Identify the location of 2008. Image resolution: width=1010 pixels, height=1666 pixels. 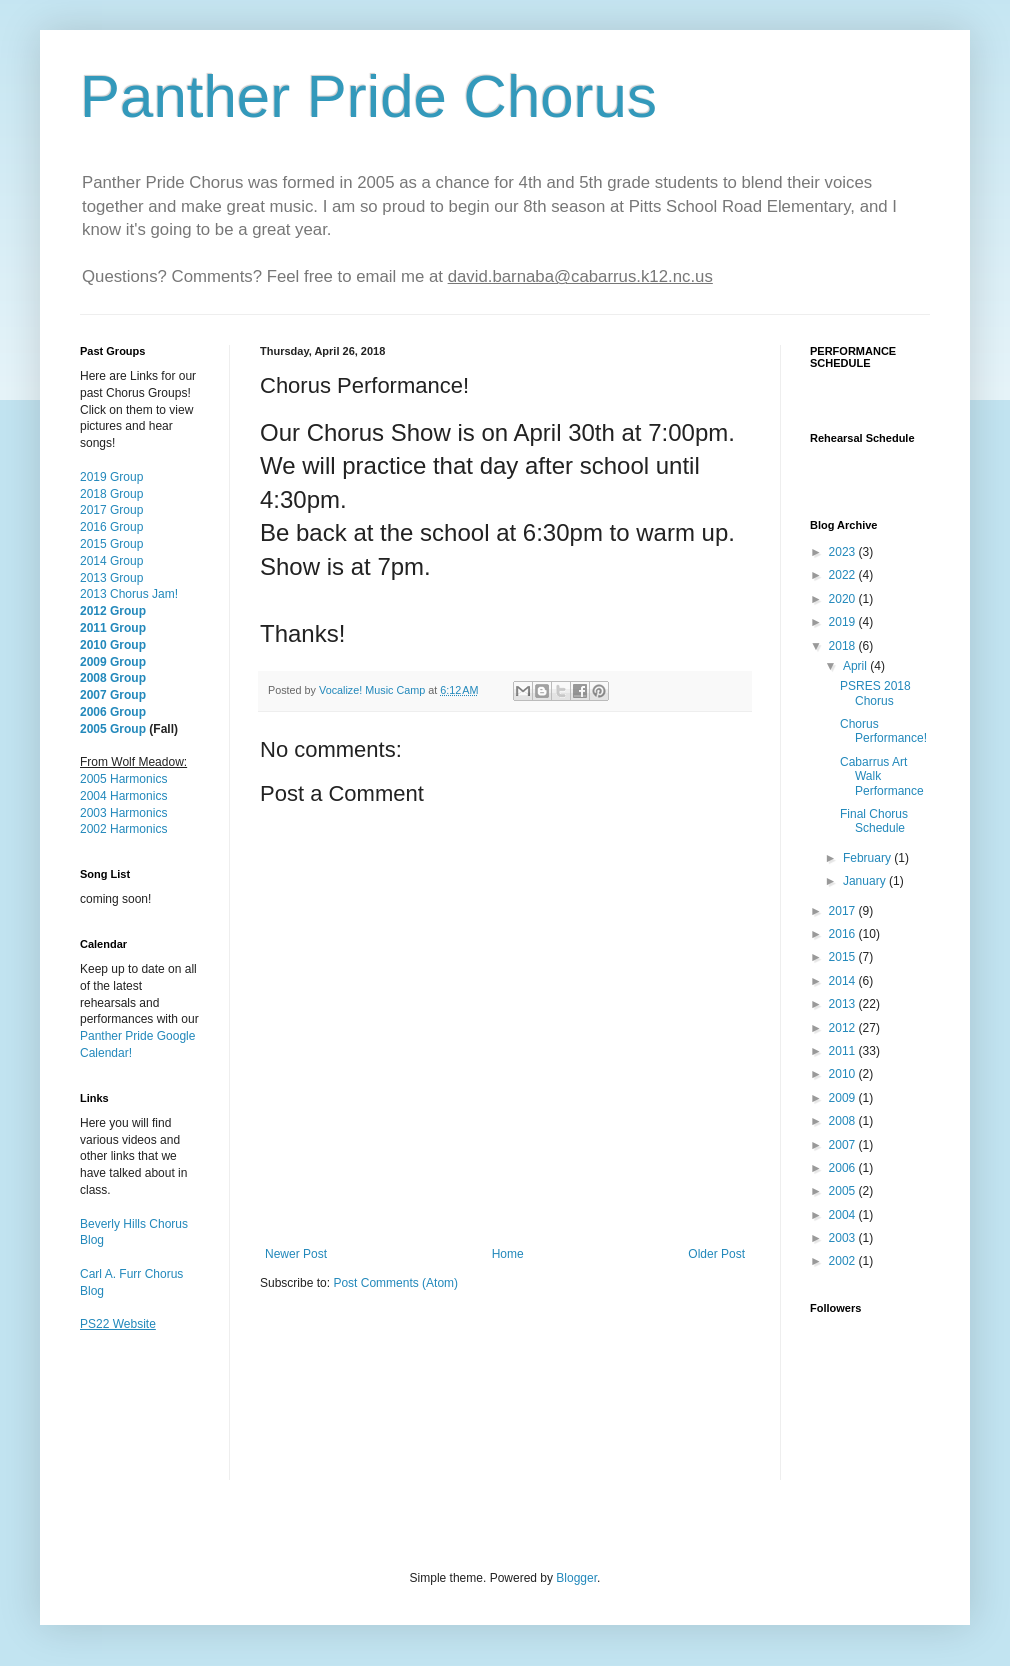
(844, 1121).